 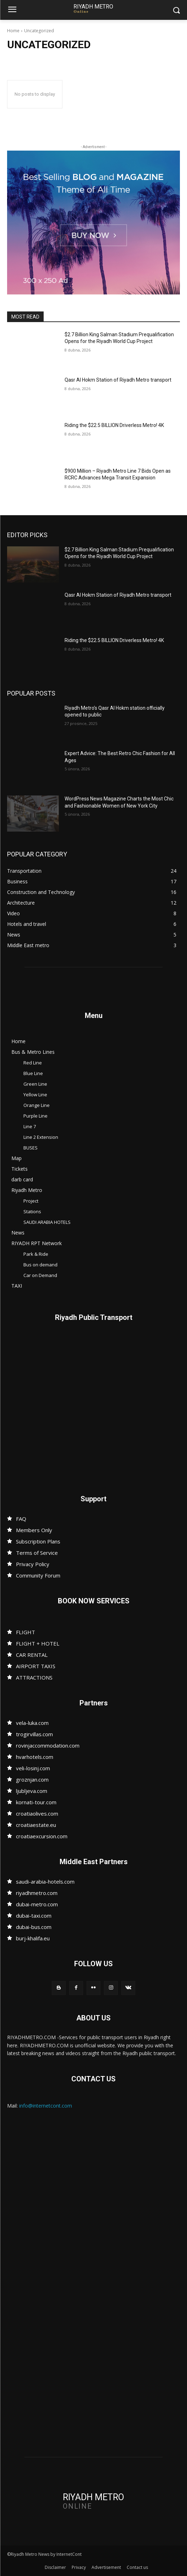 What do you see at coordinates (37, 1904) in the screenshot?
I see `dubai-metro.com` at bounding box center [37, 1904].